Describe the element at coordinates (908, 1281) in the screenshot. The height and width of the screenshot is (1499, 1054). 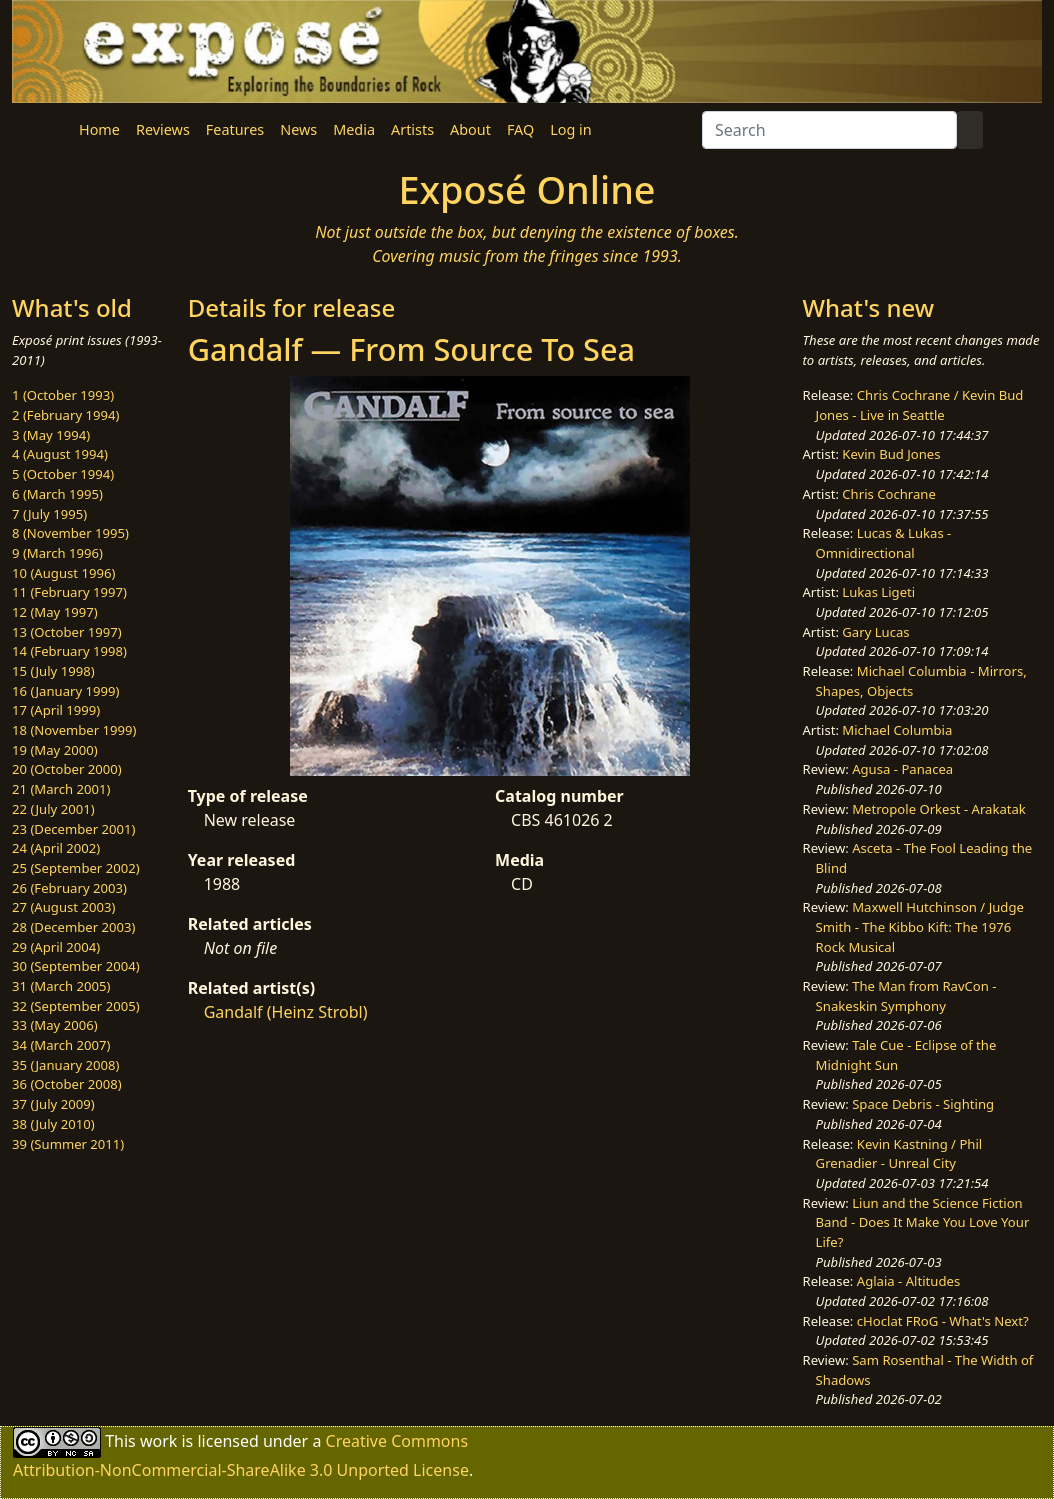
I see `Aglaia - Altitudes` at that location.